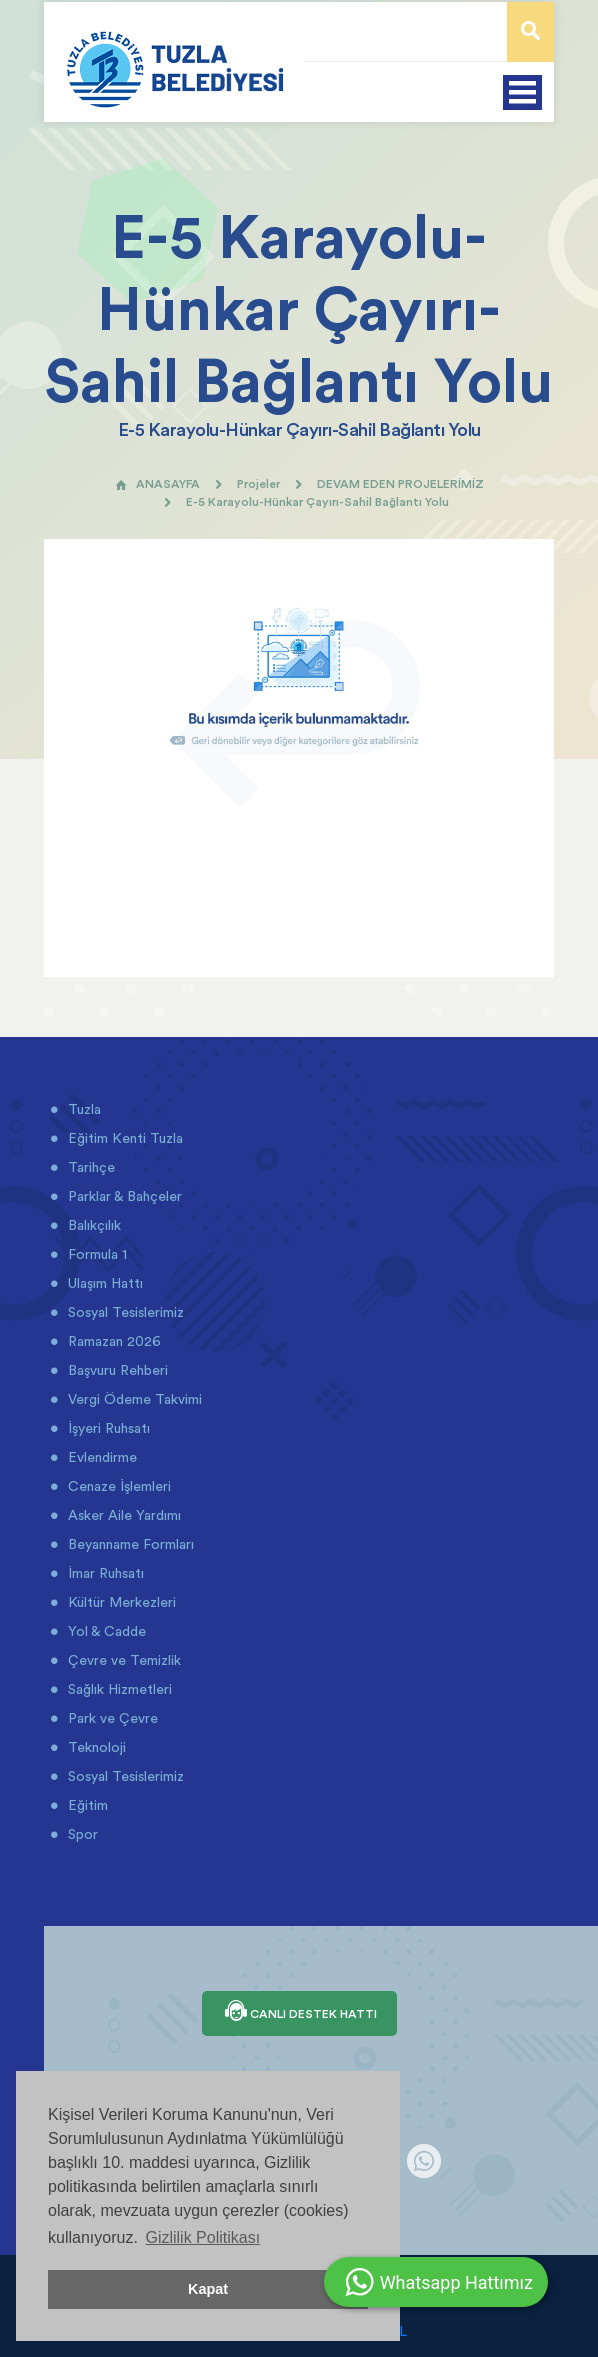 Image resolution: width=598 pixels, height=2357 pixels. I want to click on Çevre ve Temizlik, so click(122, 1660).